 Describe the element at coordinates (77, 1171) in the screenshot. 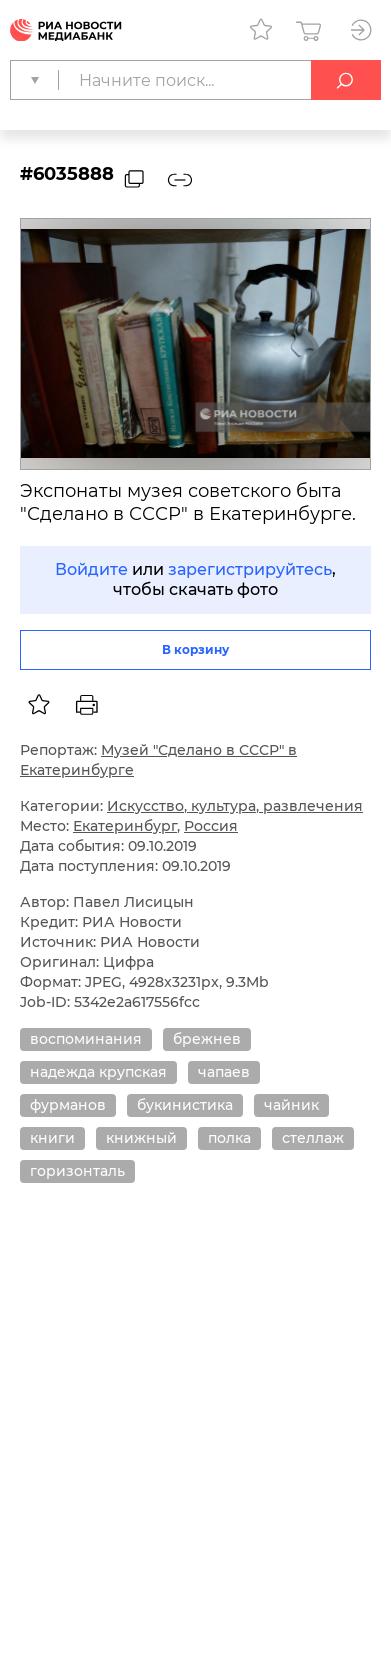

I see `горизонталь` at that location.